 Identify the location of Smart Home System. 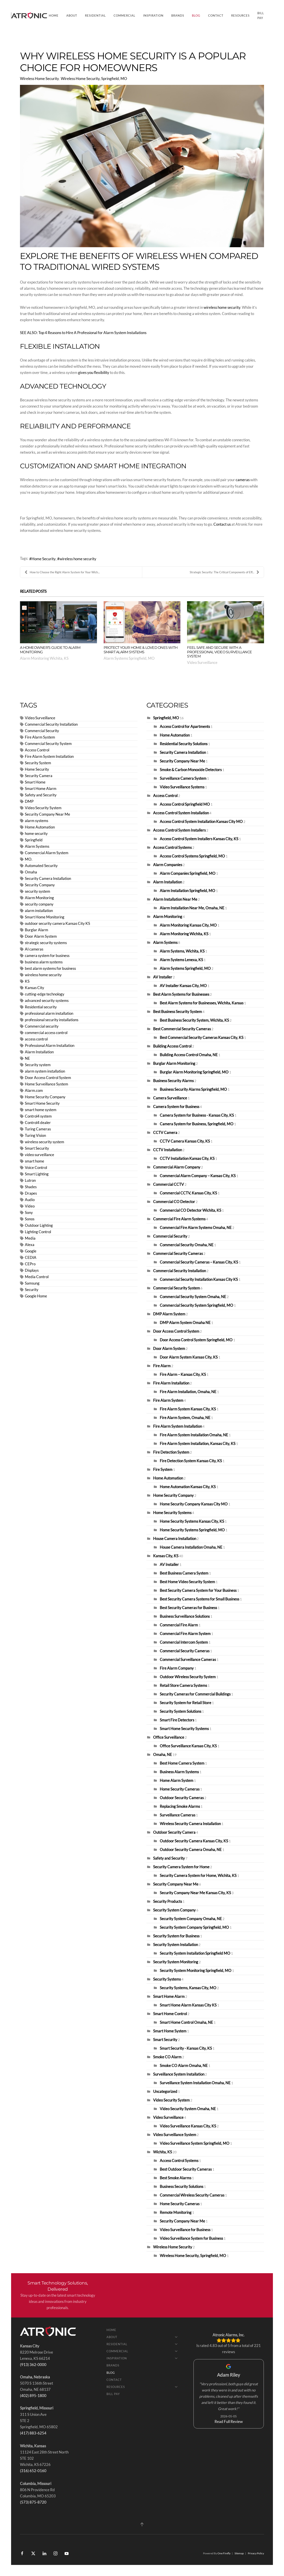
(169, 2031).